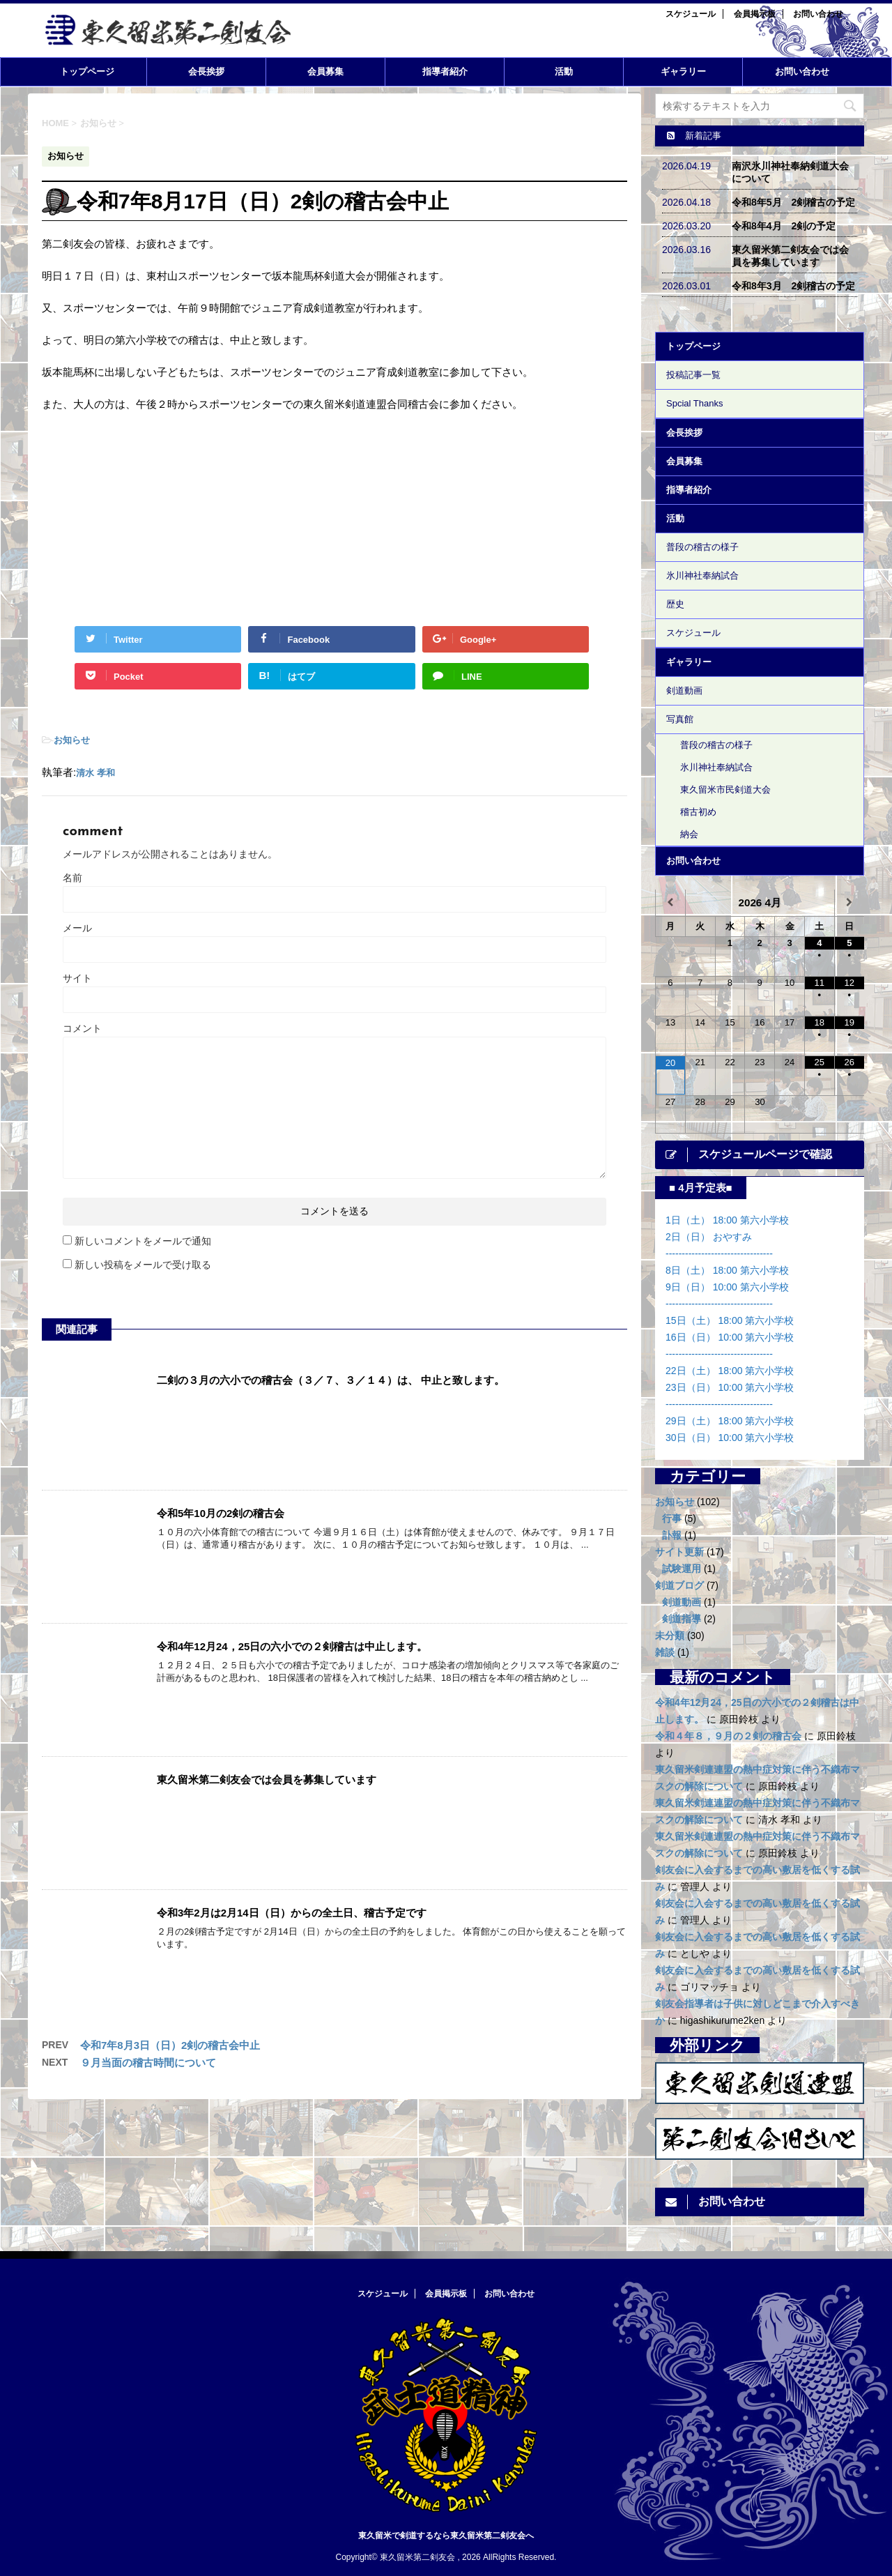 The height and width of the screenshot is (2576, 892). I want to click on 二剣の３月の六小での稽古会（３／７、３／１４）は、 中止と致します。, so click(331, 1380).